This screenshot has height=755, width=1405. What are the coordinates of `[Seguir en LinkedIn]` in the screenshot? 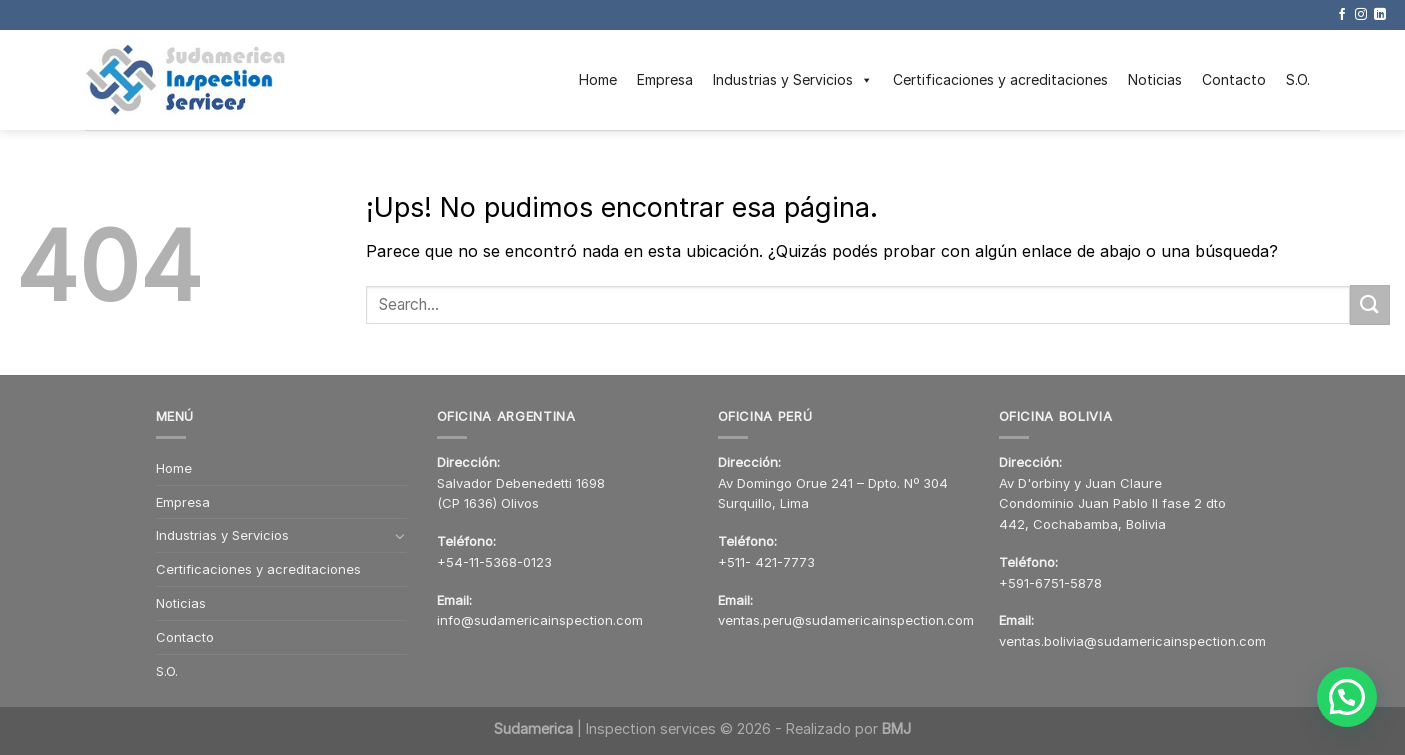 It's located at (1380, 15).